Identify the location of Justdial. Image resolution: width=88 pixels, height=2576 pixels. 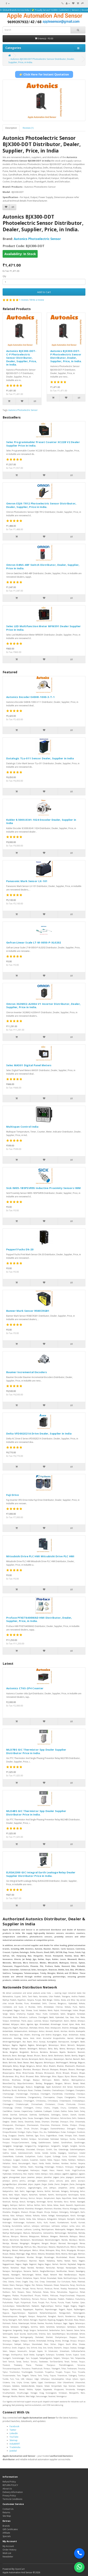
(13, 2450).